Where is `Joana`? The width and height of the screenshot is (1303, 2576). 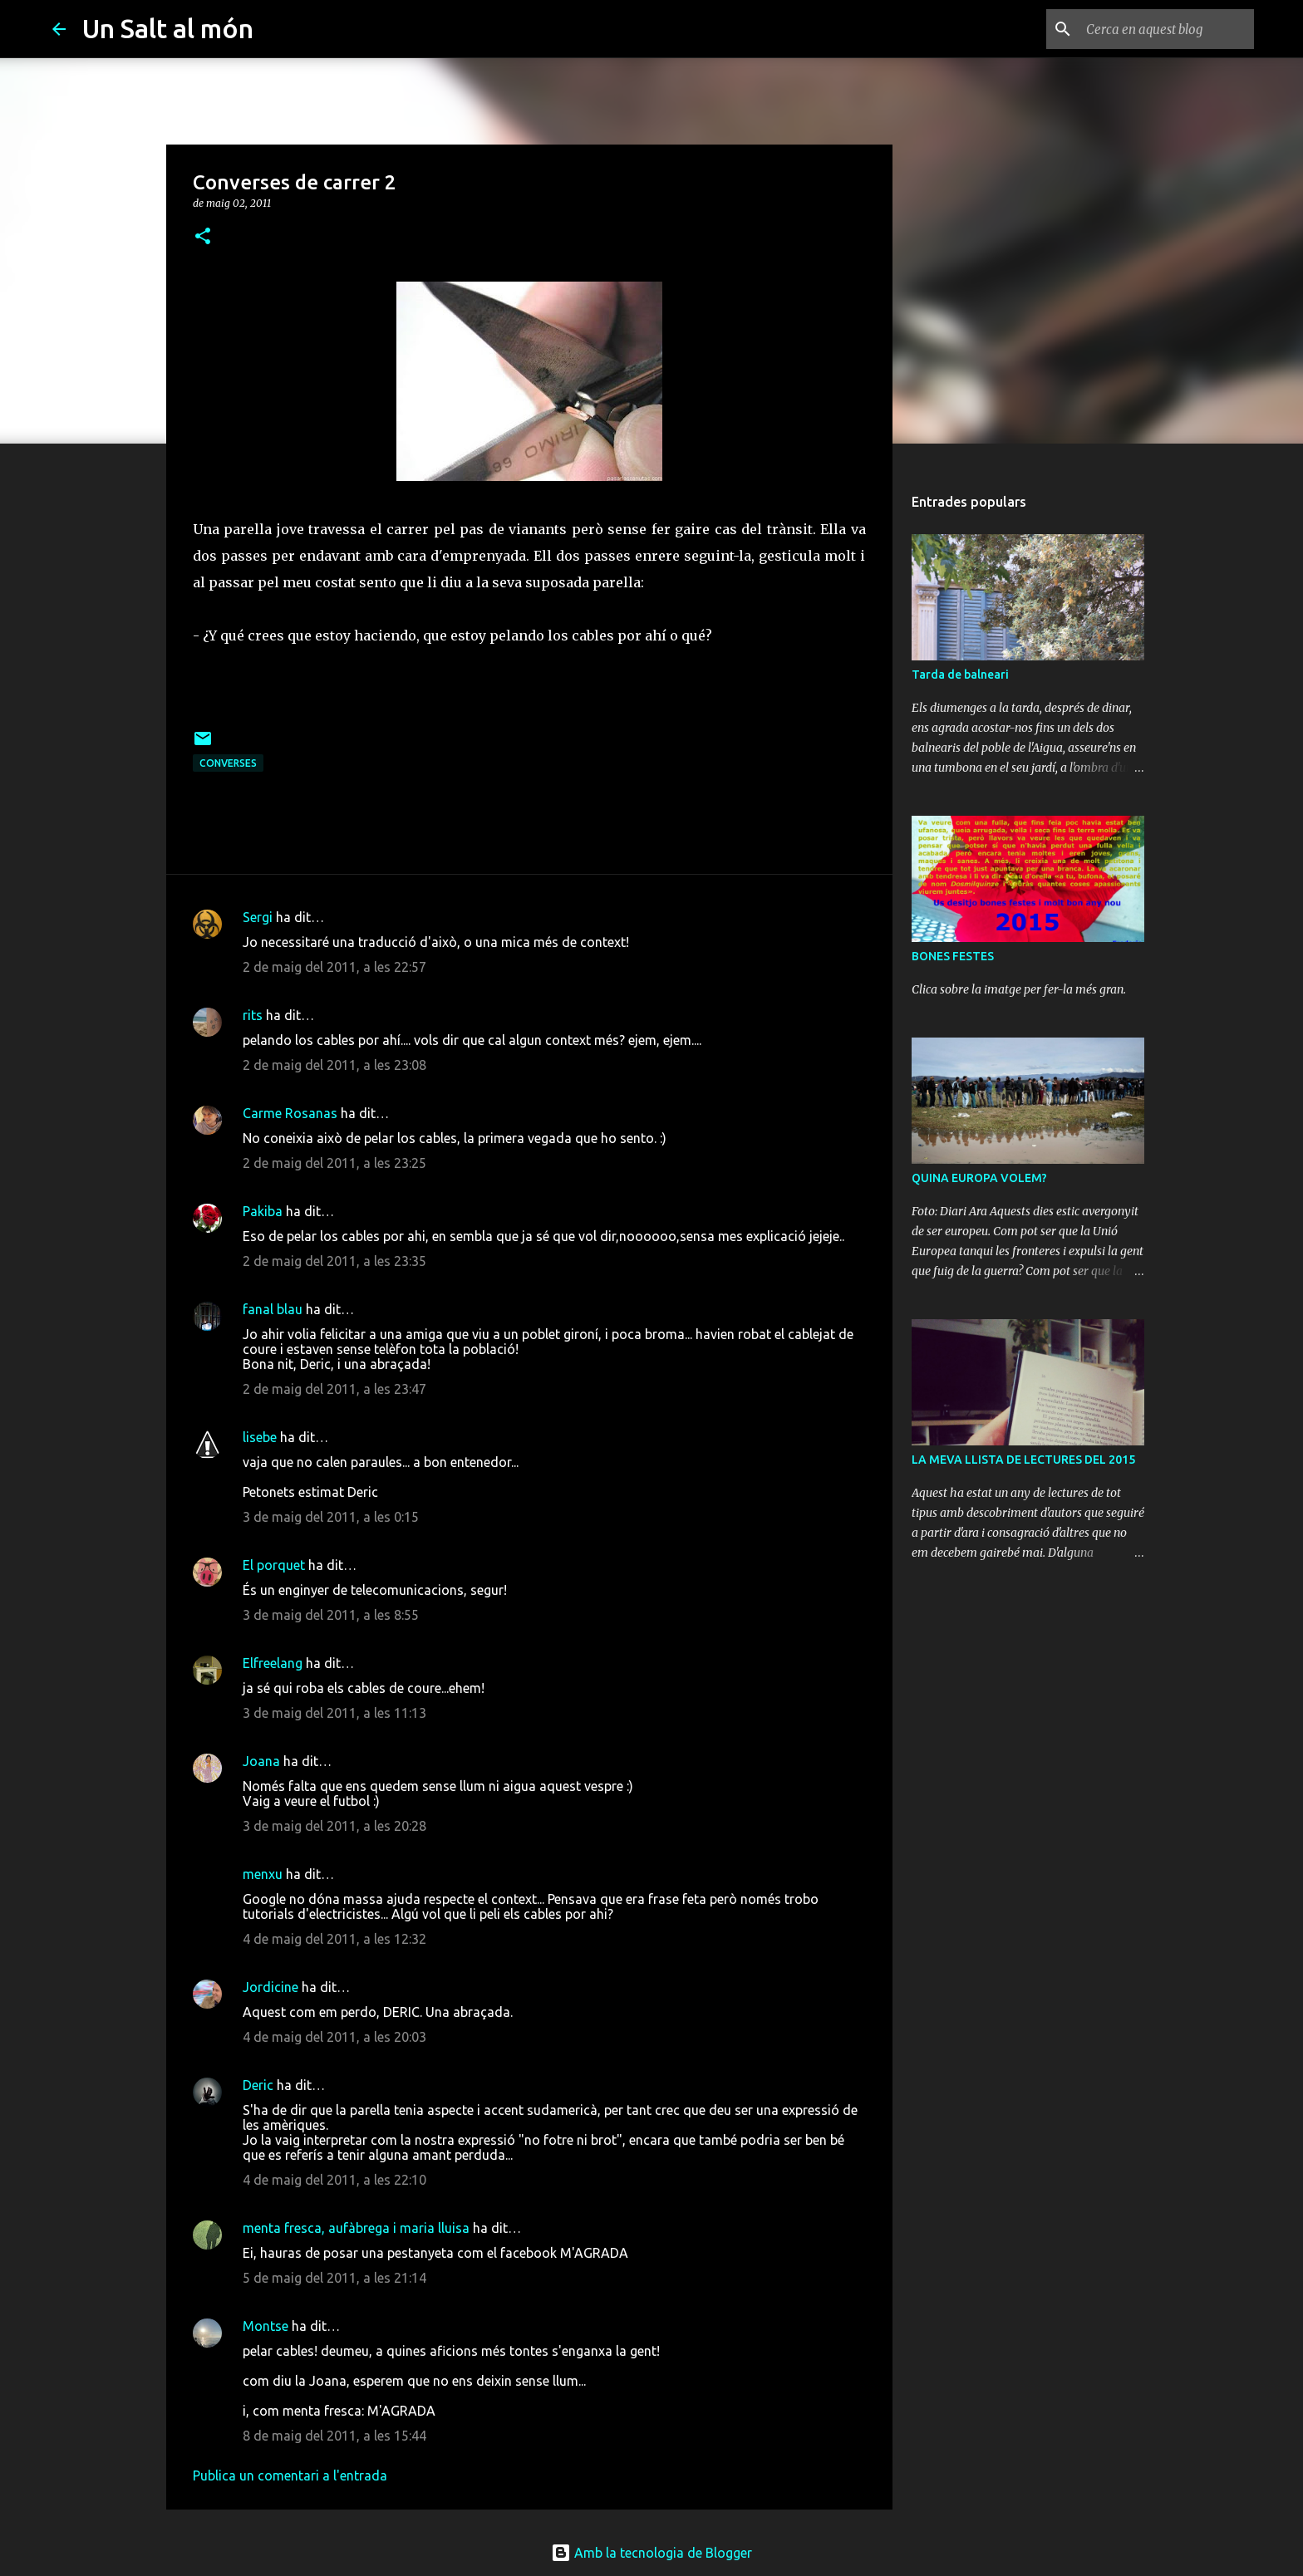 Joana is located at coordinates (261, 1761).